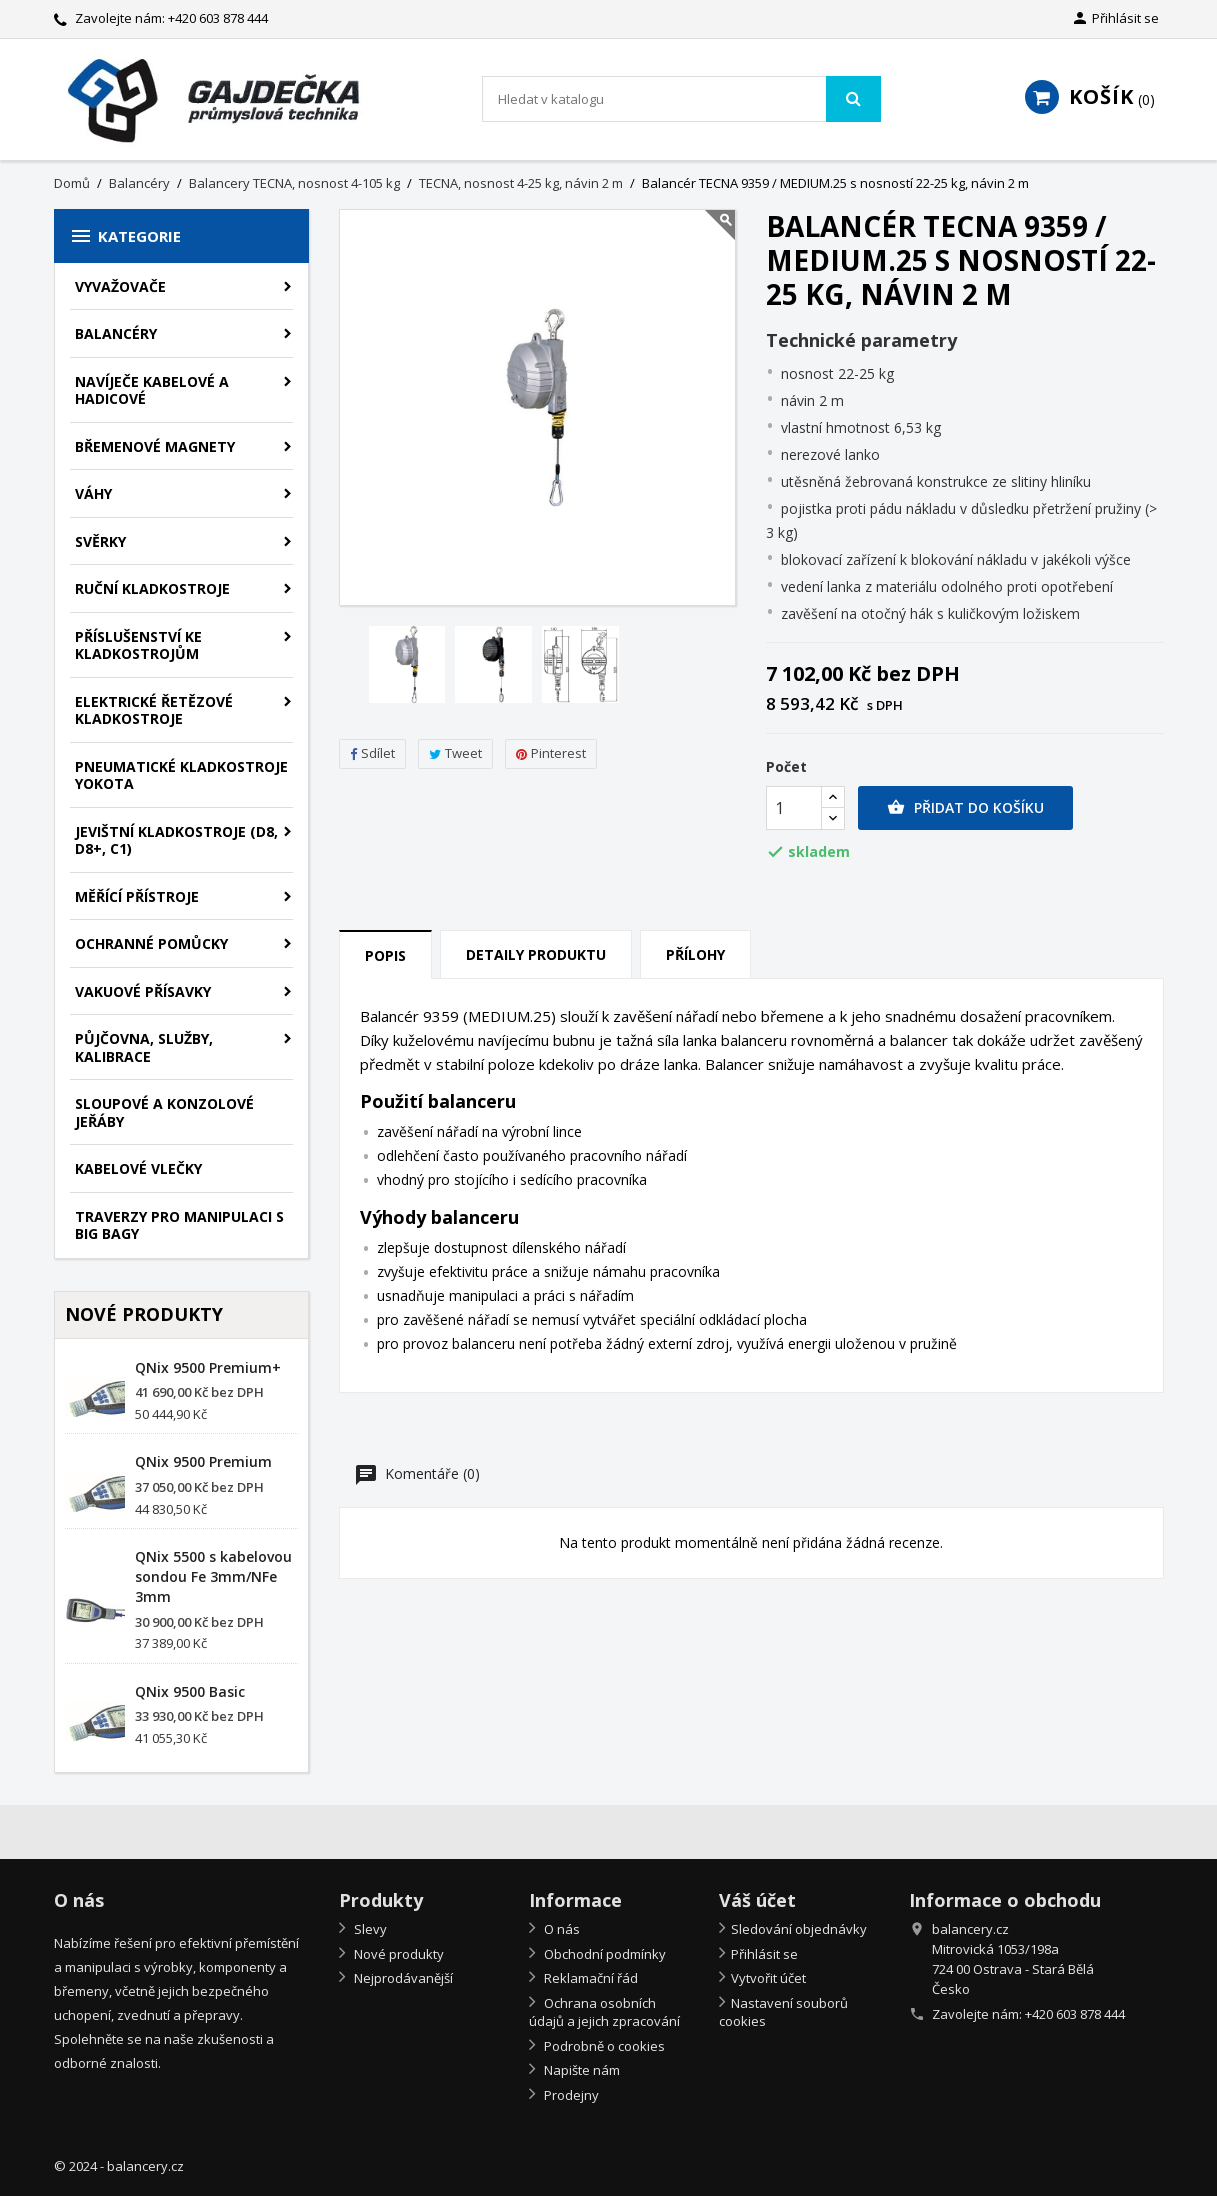 The image size is (1217, 2196). What do you see at coordinates (138, 1168) in the screenshot?
I see `Kabelové vlečky` at bounding box center [138, 1168].